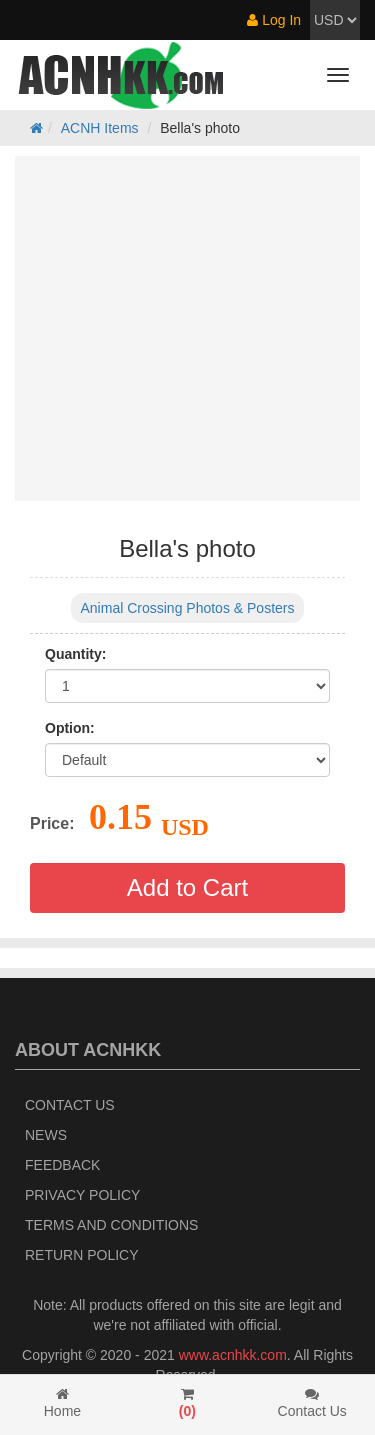 The image size is (375, 1435). I want to click on Quantity:, so click(75, 654).